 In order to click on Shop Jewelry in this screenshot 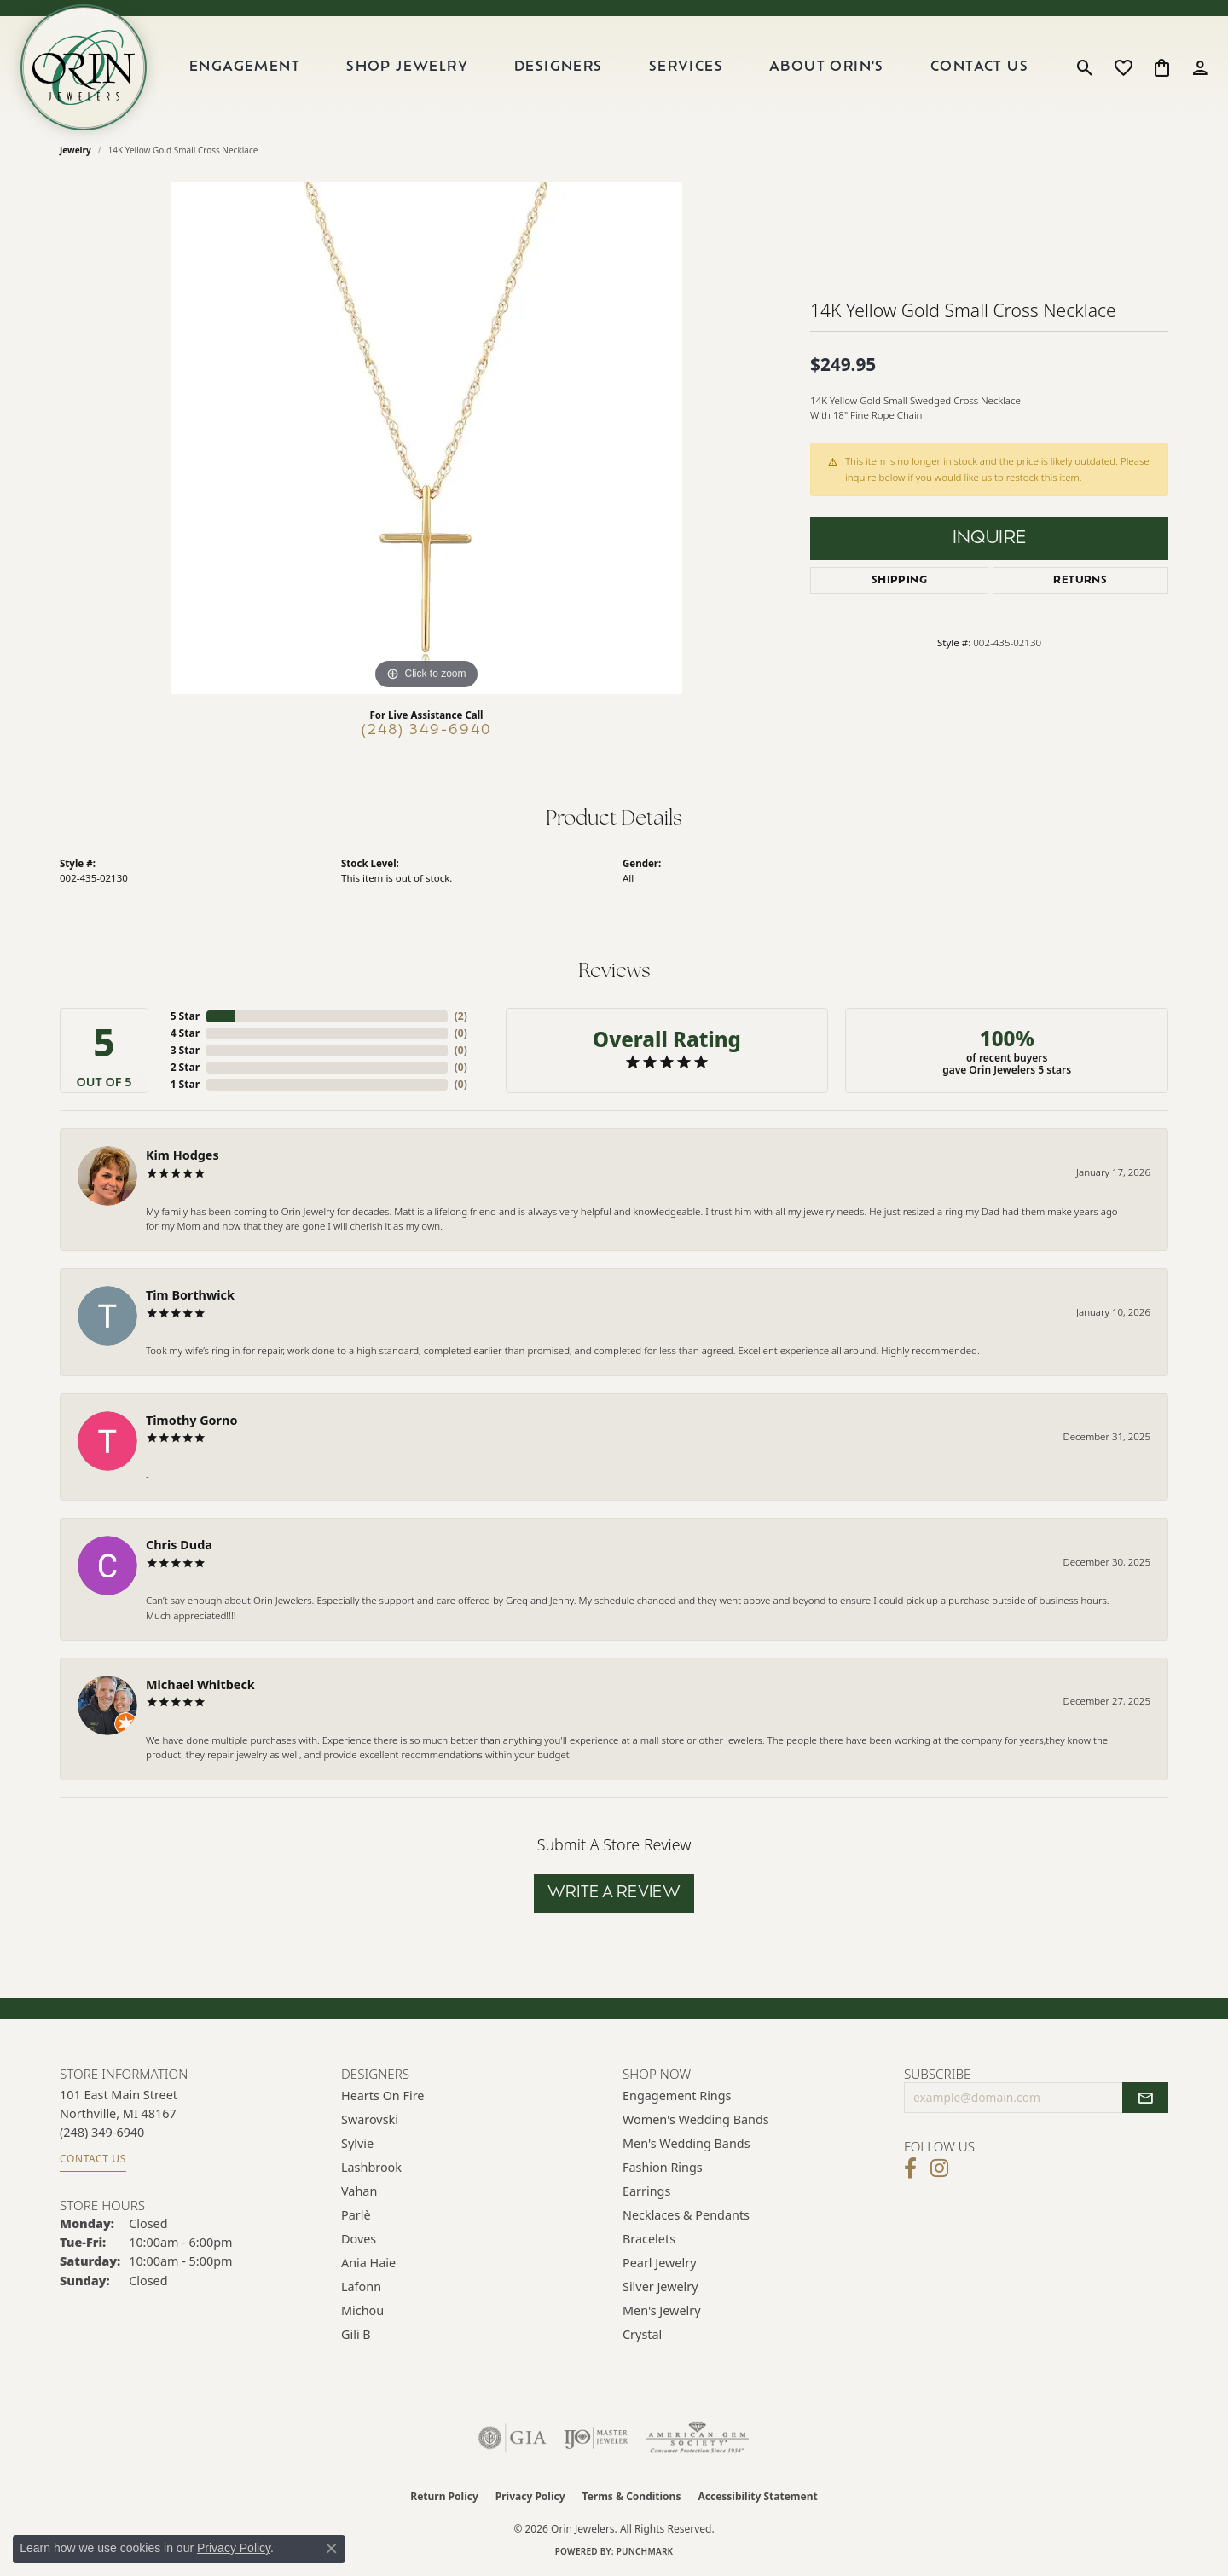, I will do `click(407, 67)`.